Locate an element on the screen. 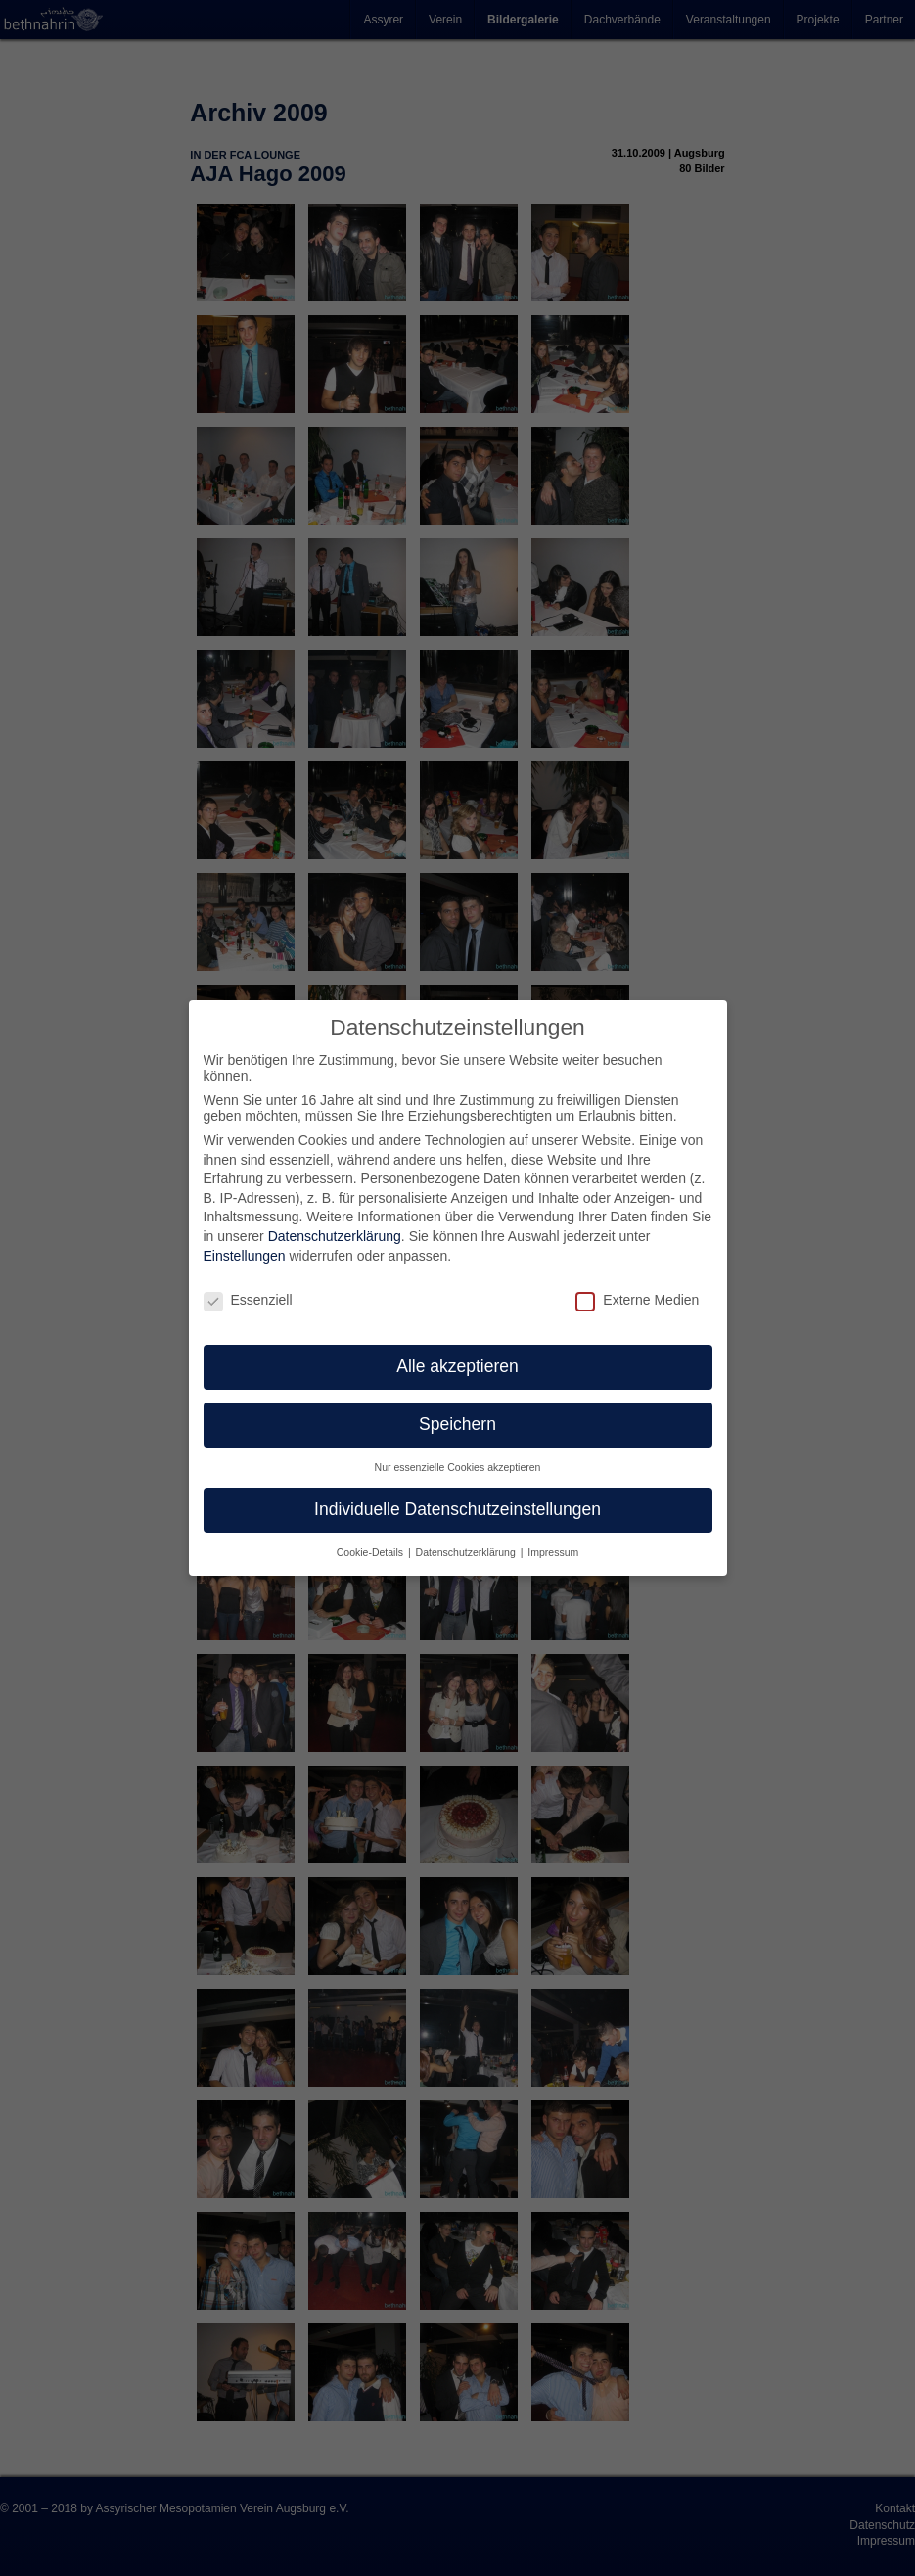 The image size is (915, 2576). Alle akzeptieren [button] is located at coordinates (457, 1366).